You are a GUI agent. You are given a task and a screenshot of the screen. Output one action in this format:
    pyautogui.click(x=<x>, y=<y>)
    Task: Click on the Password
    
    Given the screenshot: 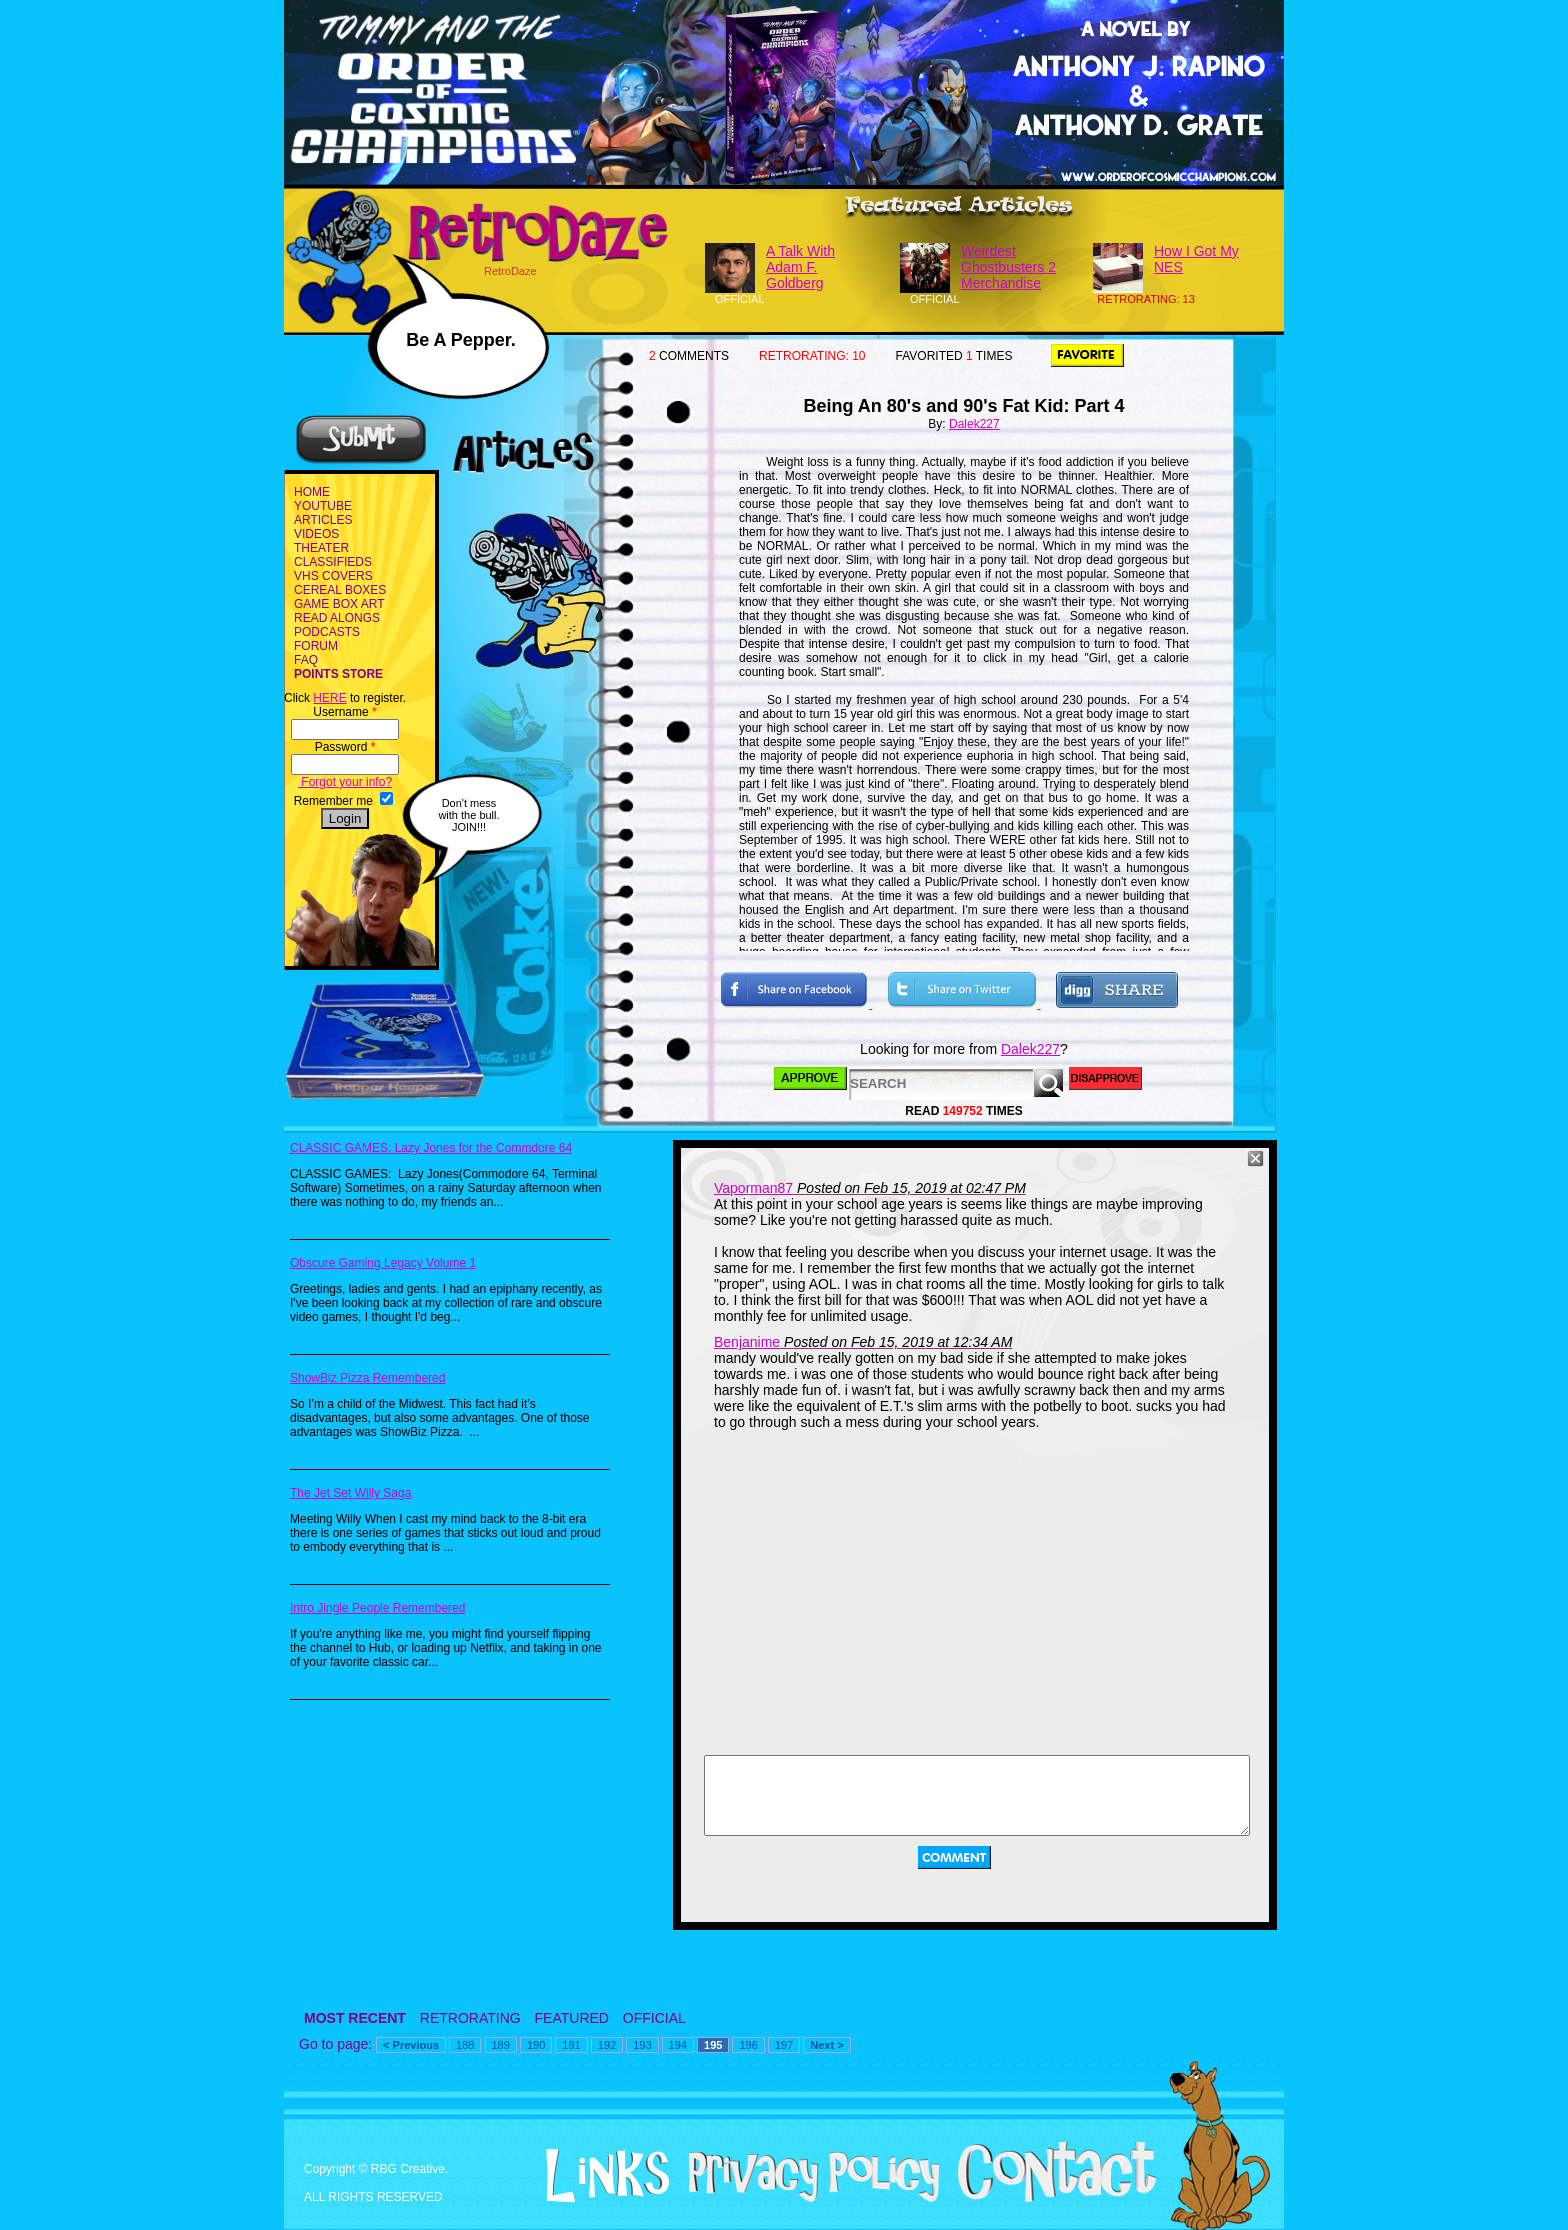 What is the action you would take?
    pyautogui.click(x=345, y=747)
    